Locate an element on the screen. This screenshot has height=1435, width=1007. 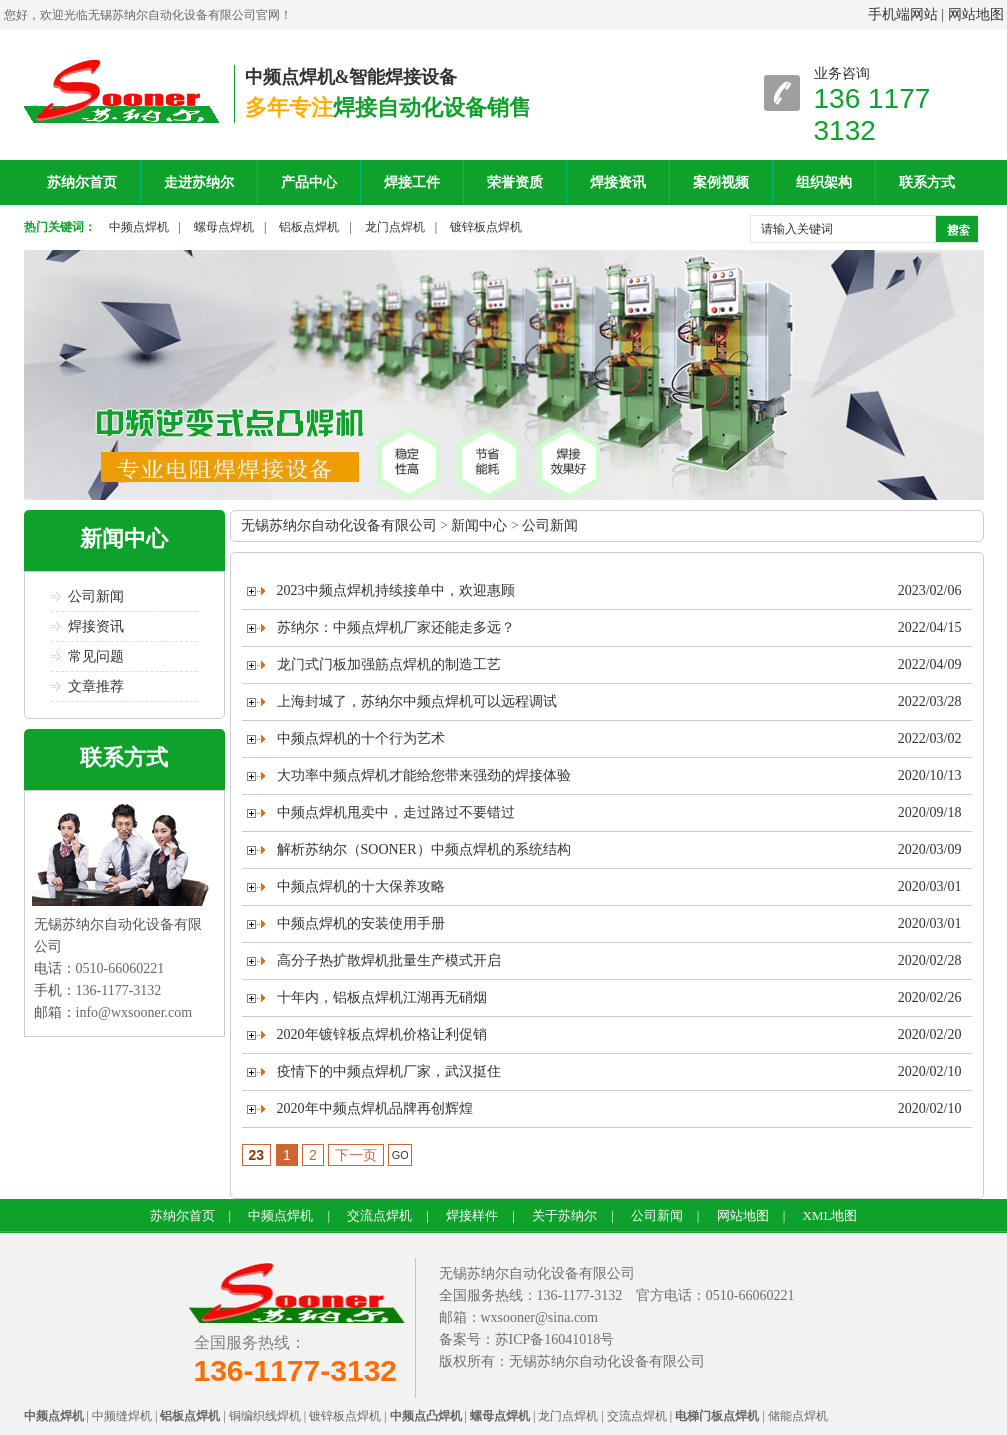
高分子热扩散焊机批量生产模式开启 is located at coordinates (389, 960).